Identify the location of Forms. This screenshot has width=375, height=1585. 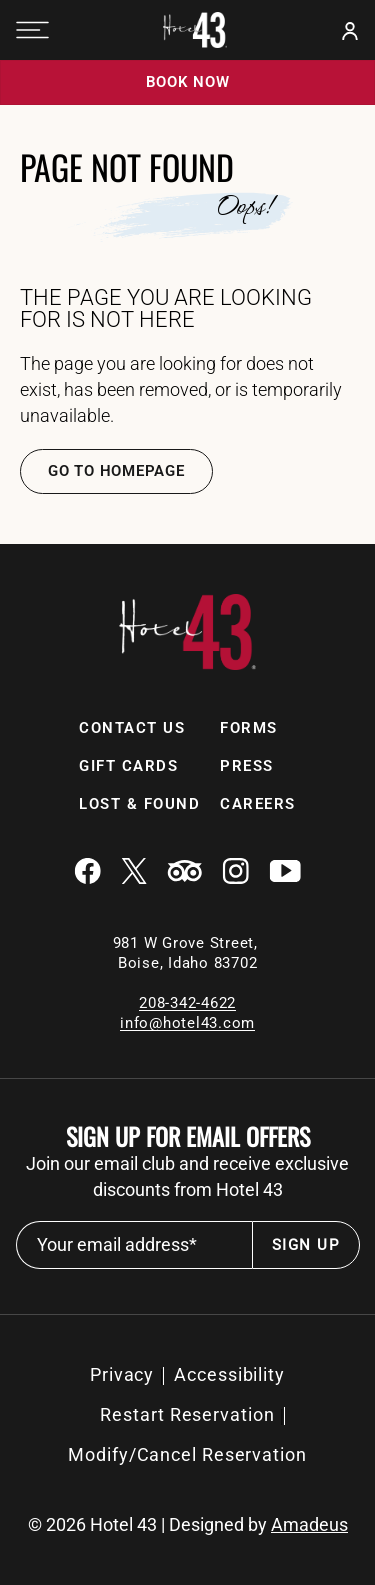
(249, 728).